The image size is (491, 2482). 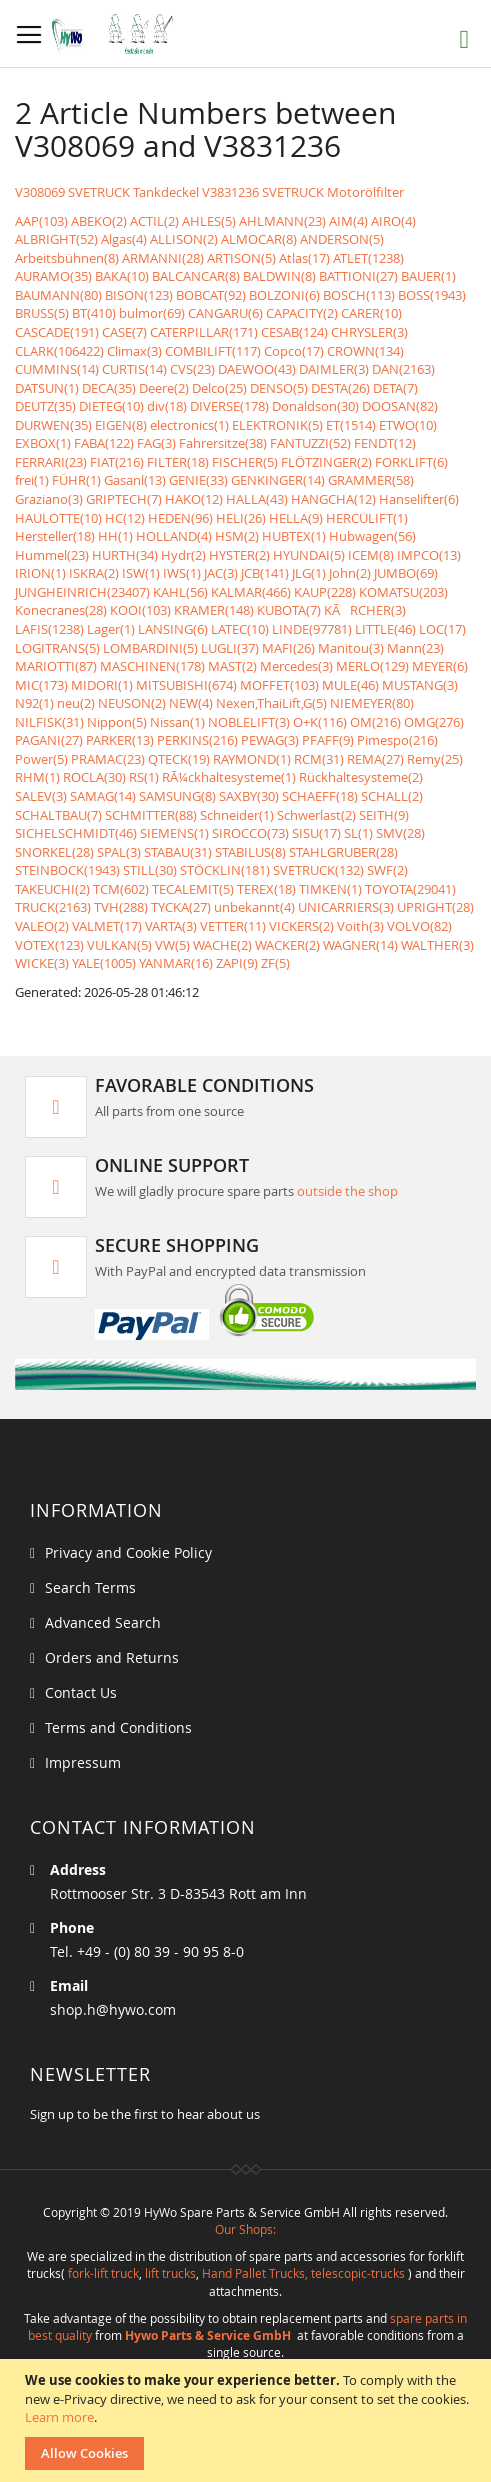 I want to click on FAG(3), so click(x=156, y=443).